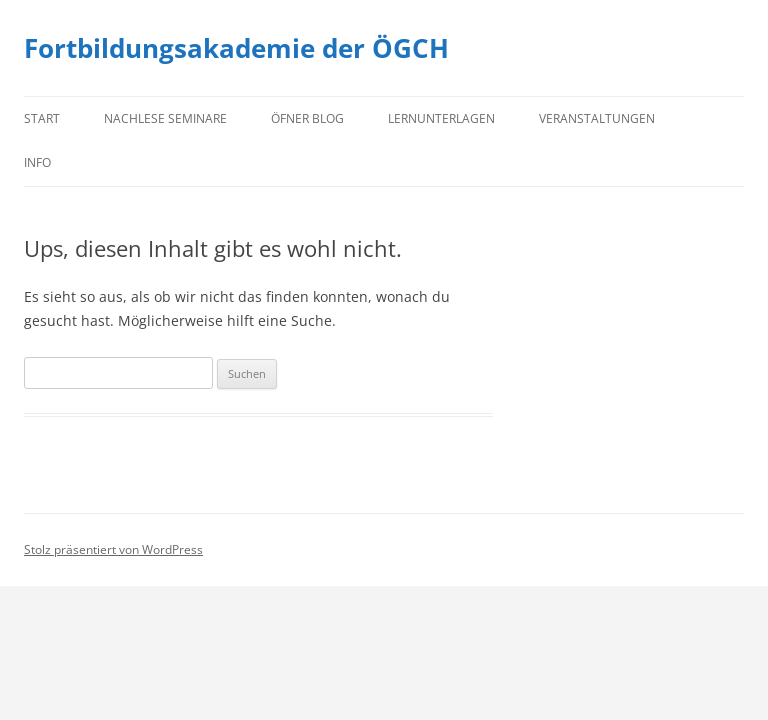 This screenshot has width=768, height=720. What do you see at coordinates (42, 118) in the screenshot?
I see `Start` at bounding box center [42, 118].